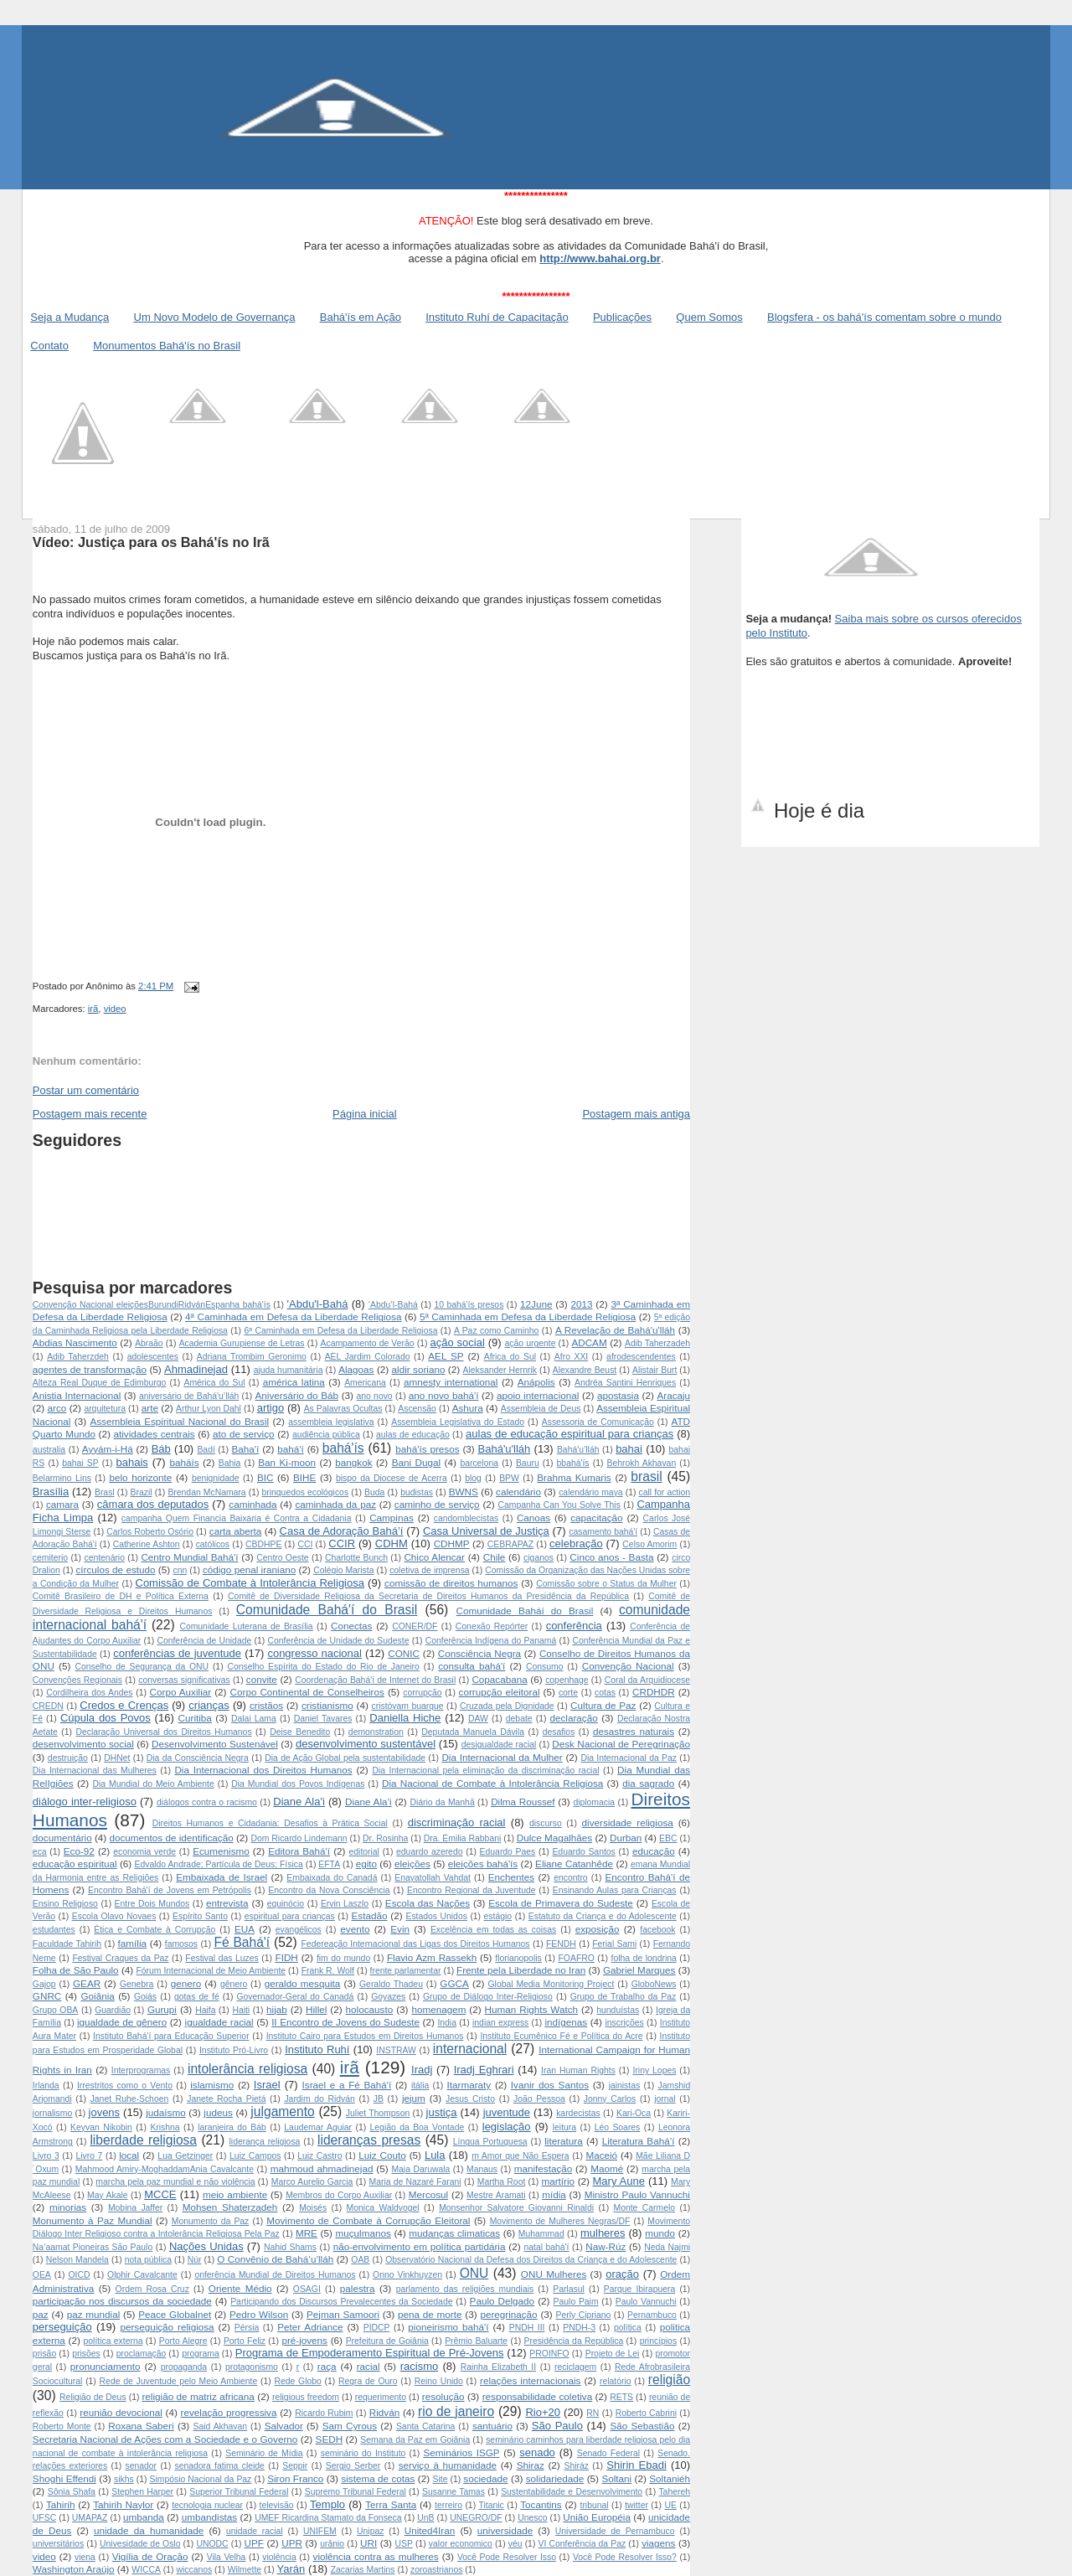 The width and height of the screenshot is (1072, 2576). I want to click on cristianismo, so click(327, 1705).